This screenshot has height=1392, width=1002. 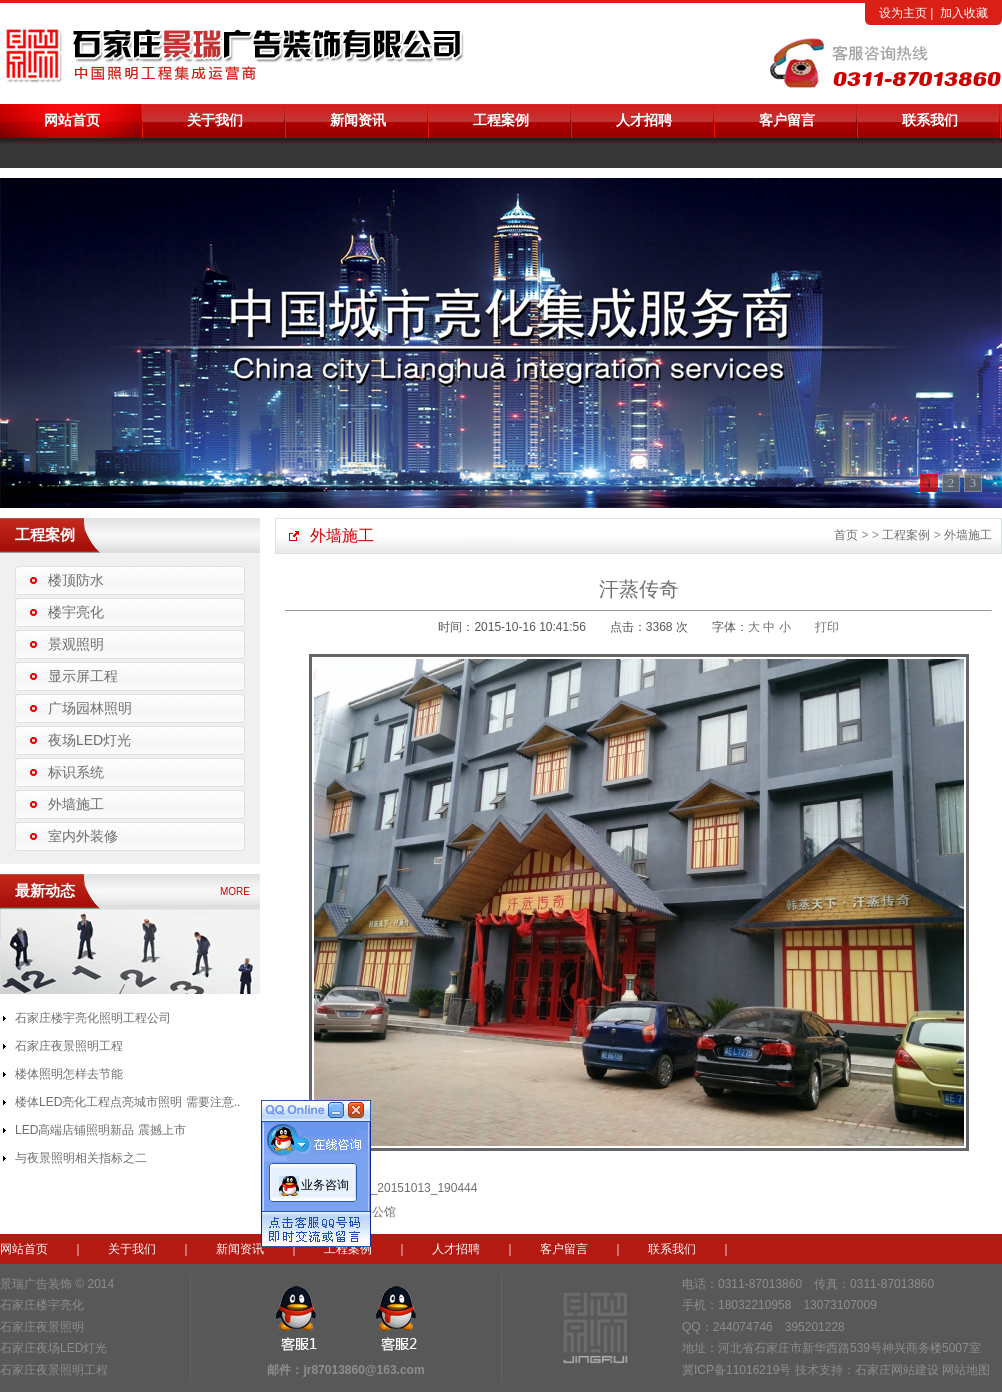 I want to click on 石家庄网站建设, so click(x=897, y=1370).